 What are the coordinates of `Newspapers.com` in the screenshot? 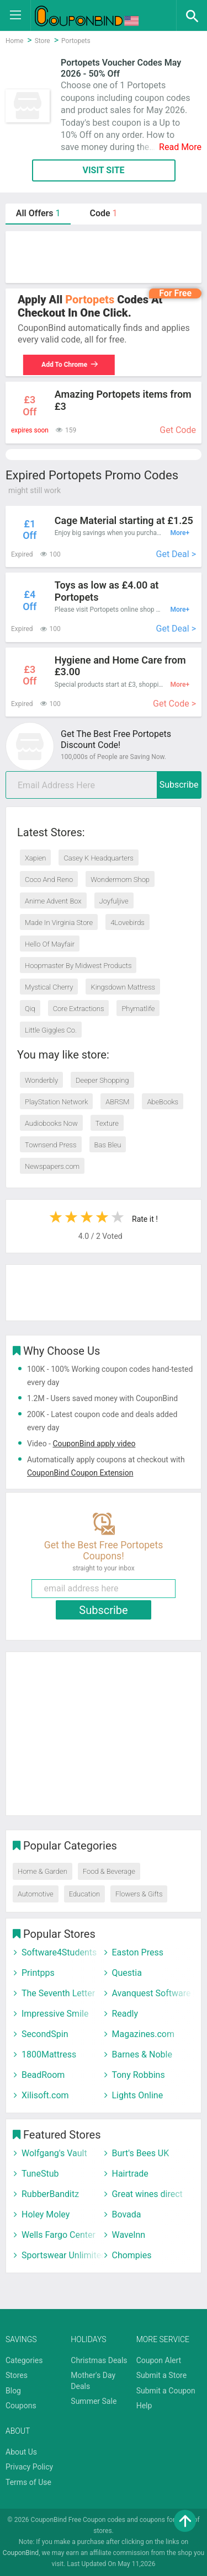 It's located at (52, 1166).